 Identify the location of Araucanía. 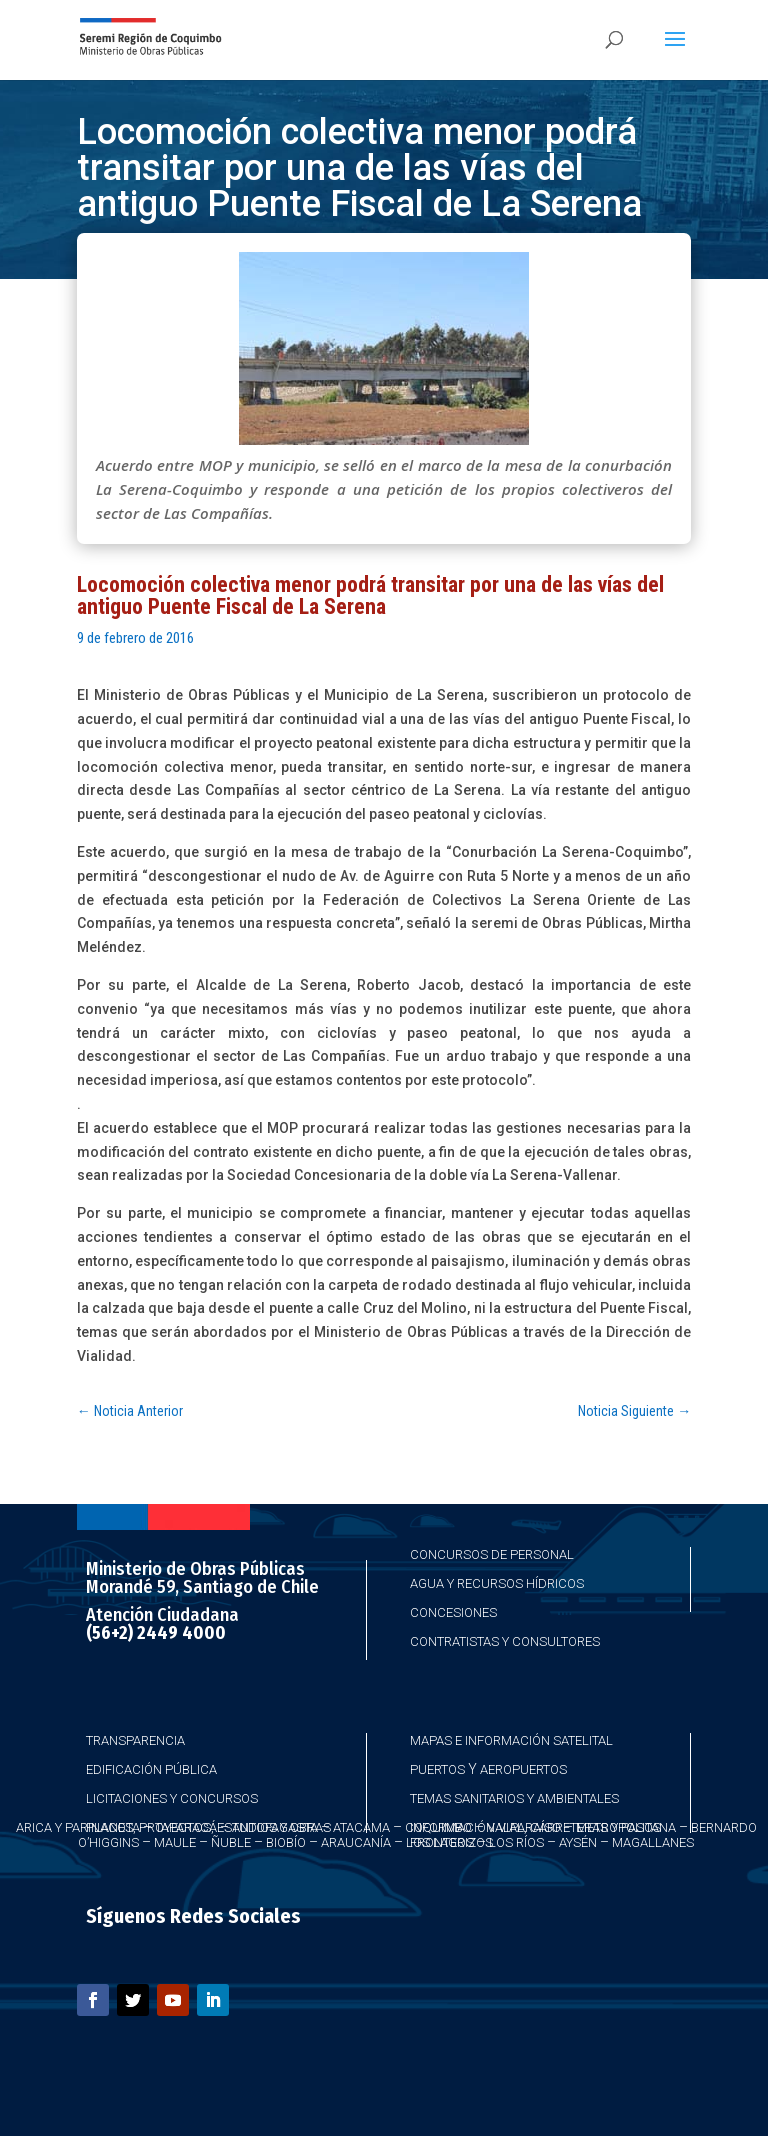
(356, 1842).